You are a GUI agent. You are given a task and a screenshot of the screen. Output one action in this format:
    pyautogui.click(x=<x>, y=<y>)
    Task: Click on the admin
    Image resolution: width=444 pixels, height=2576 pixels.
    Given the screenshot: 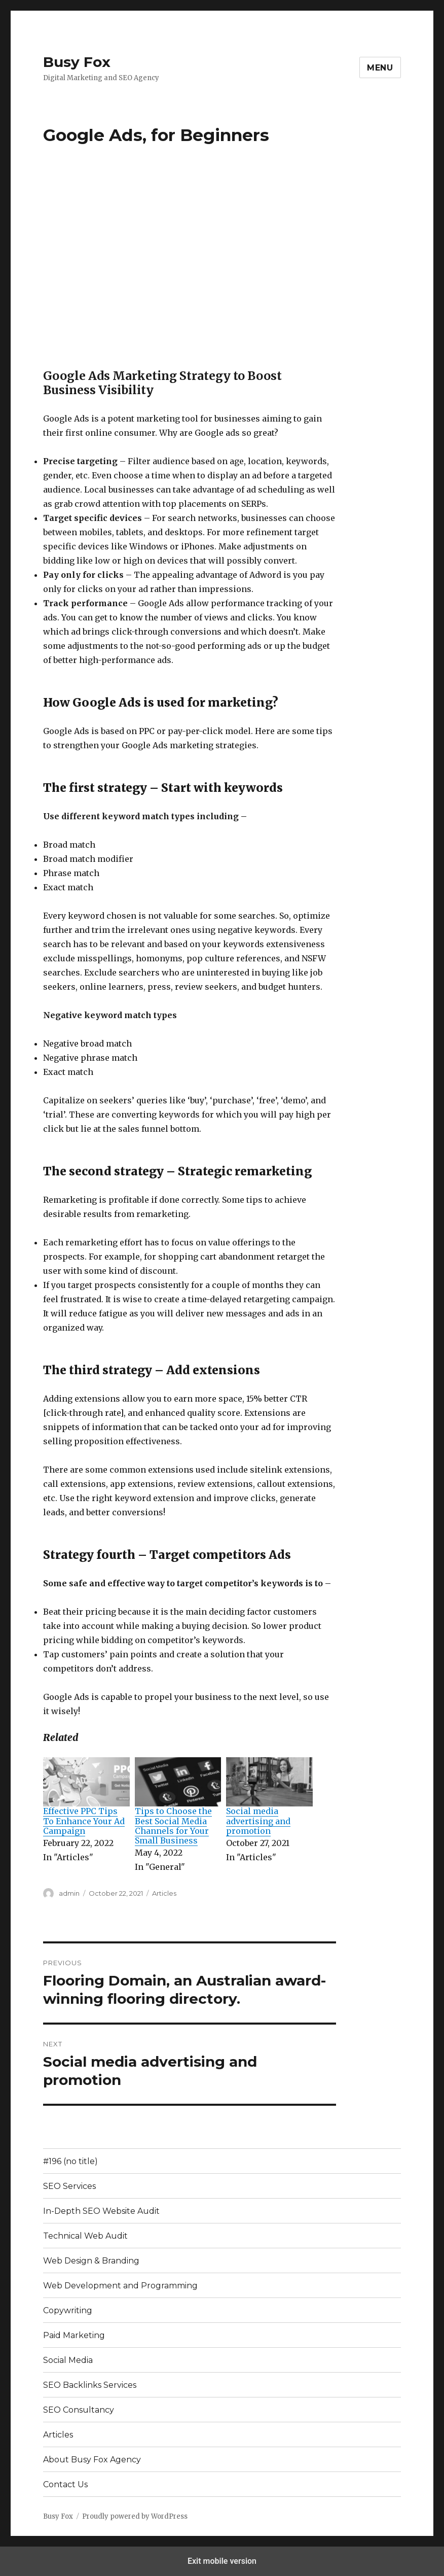 What is the action you would take?
    pyautogui.click(x=69, y=1893)
    